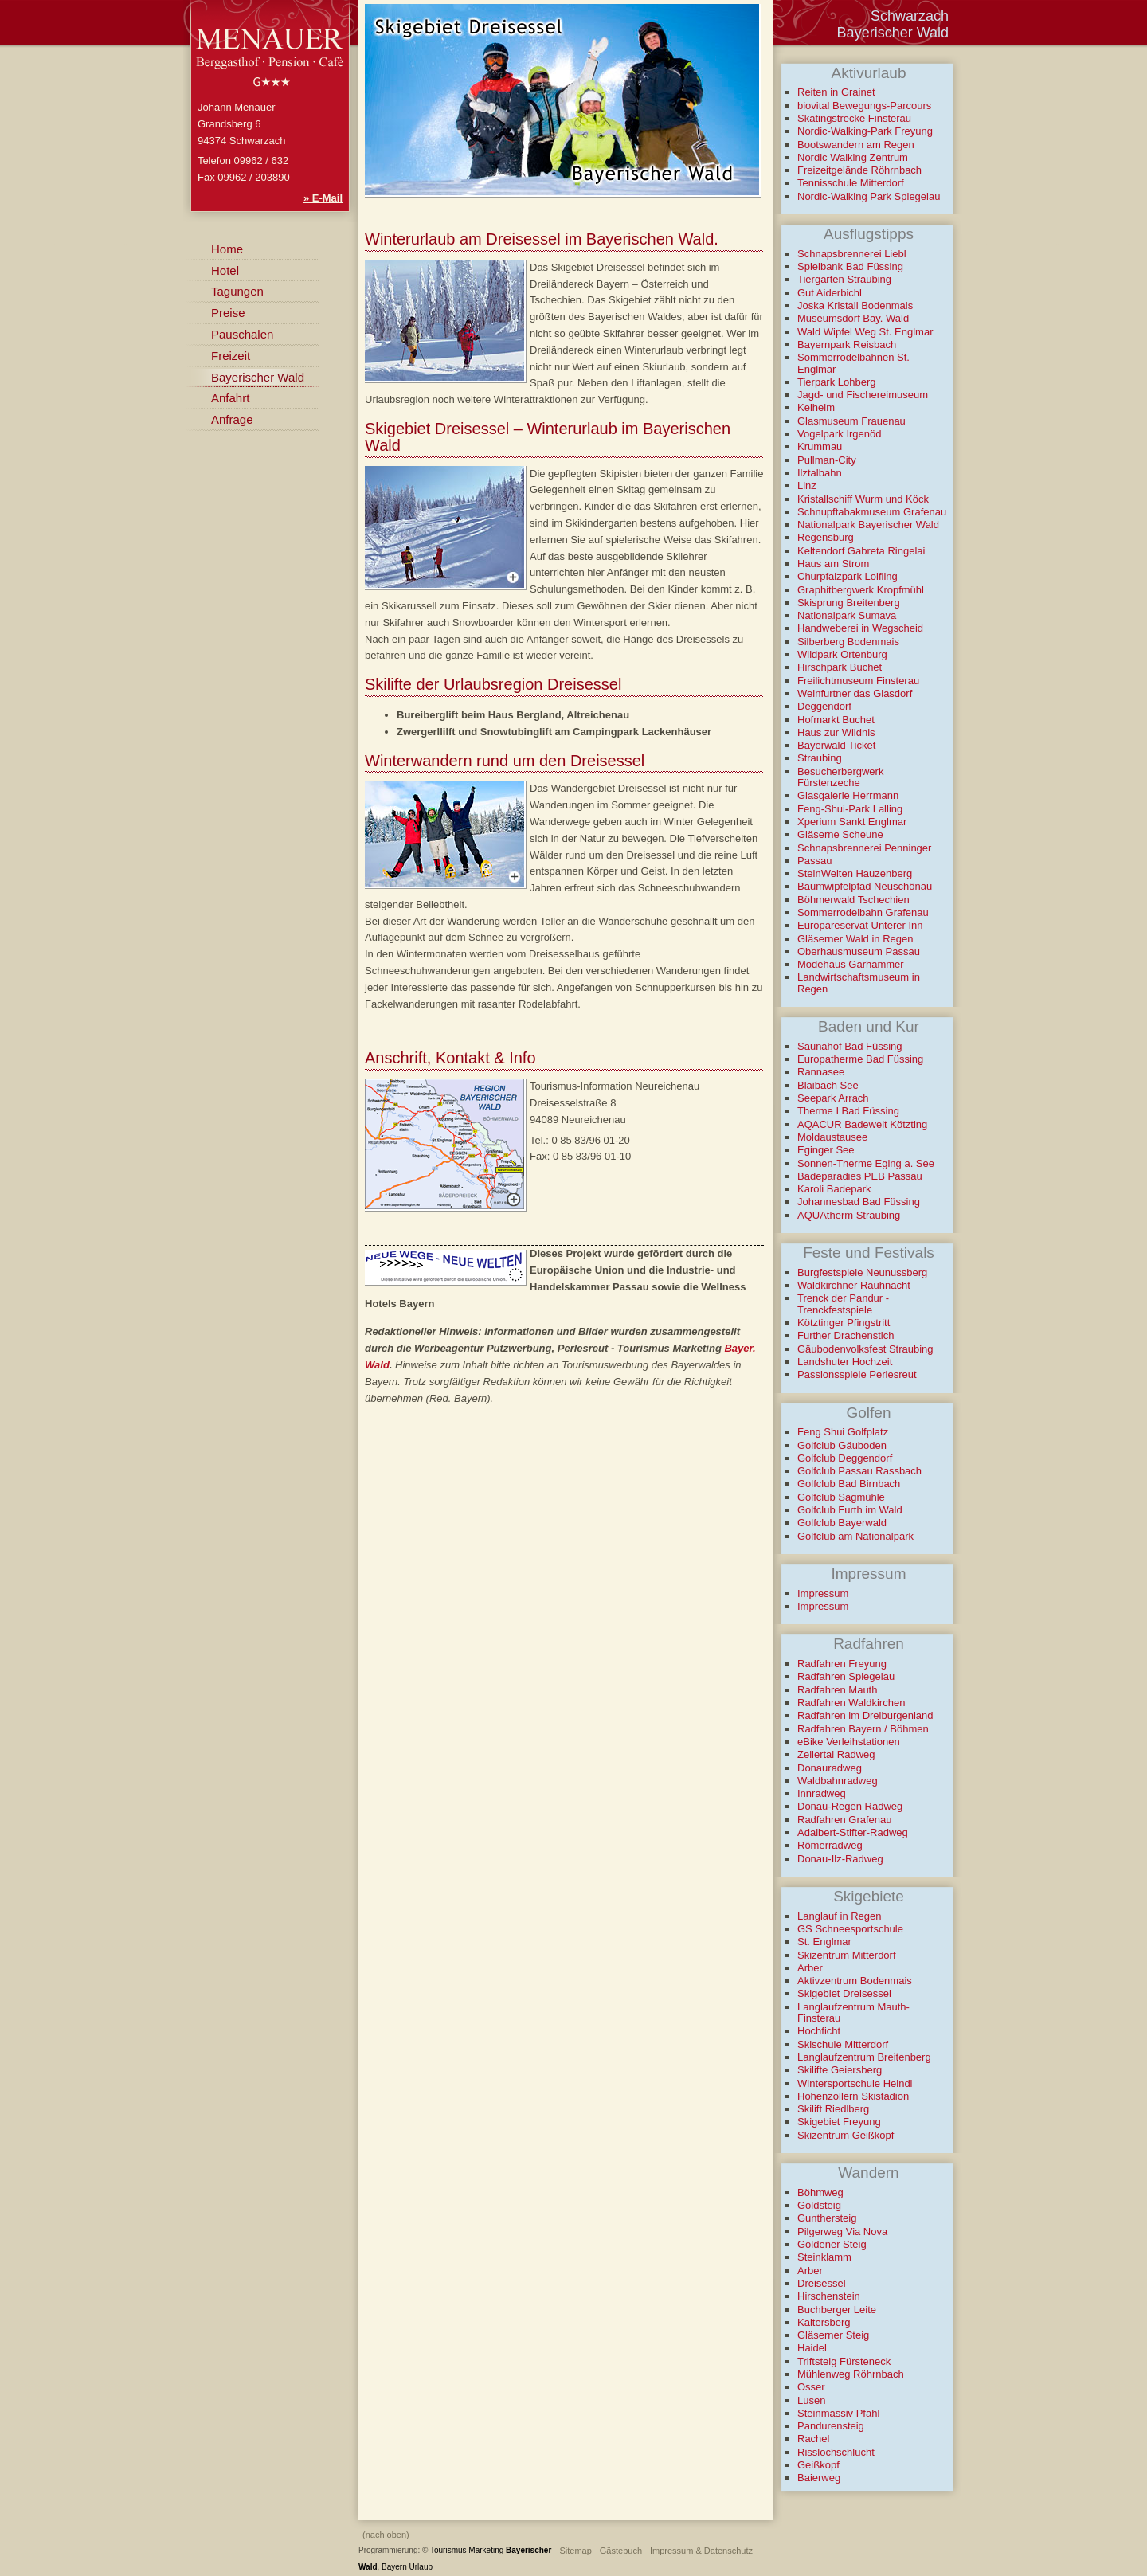 This screenshot has width=1147, height=2576. I want to click on Home, so click(227, 249).